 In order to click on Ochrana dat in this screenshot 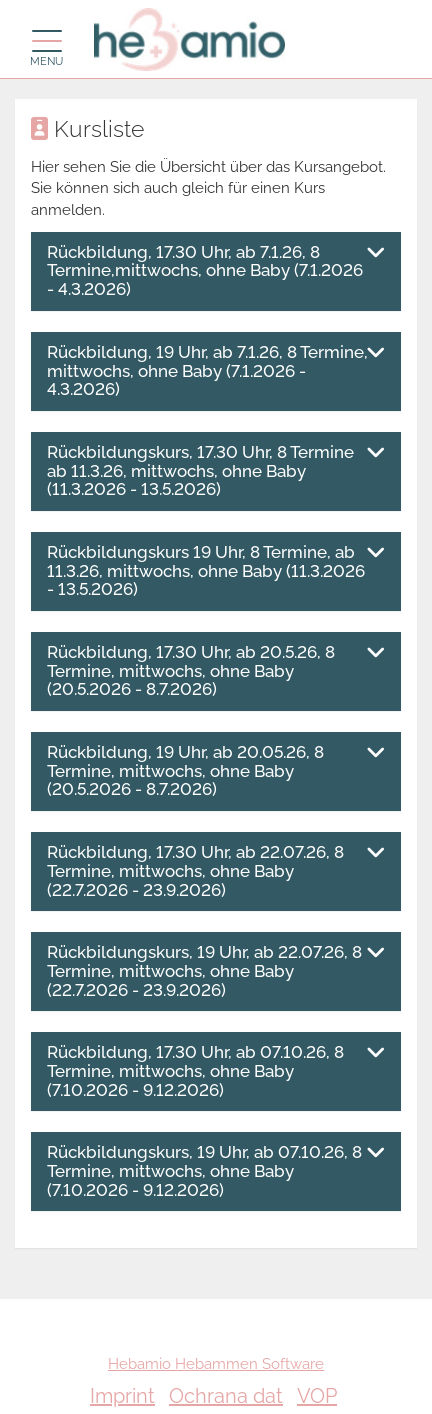, I will do `click(226, 1396)`.